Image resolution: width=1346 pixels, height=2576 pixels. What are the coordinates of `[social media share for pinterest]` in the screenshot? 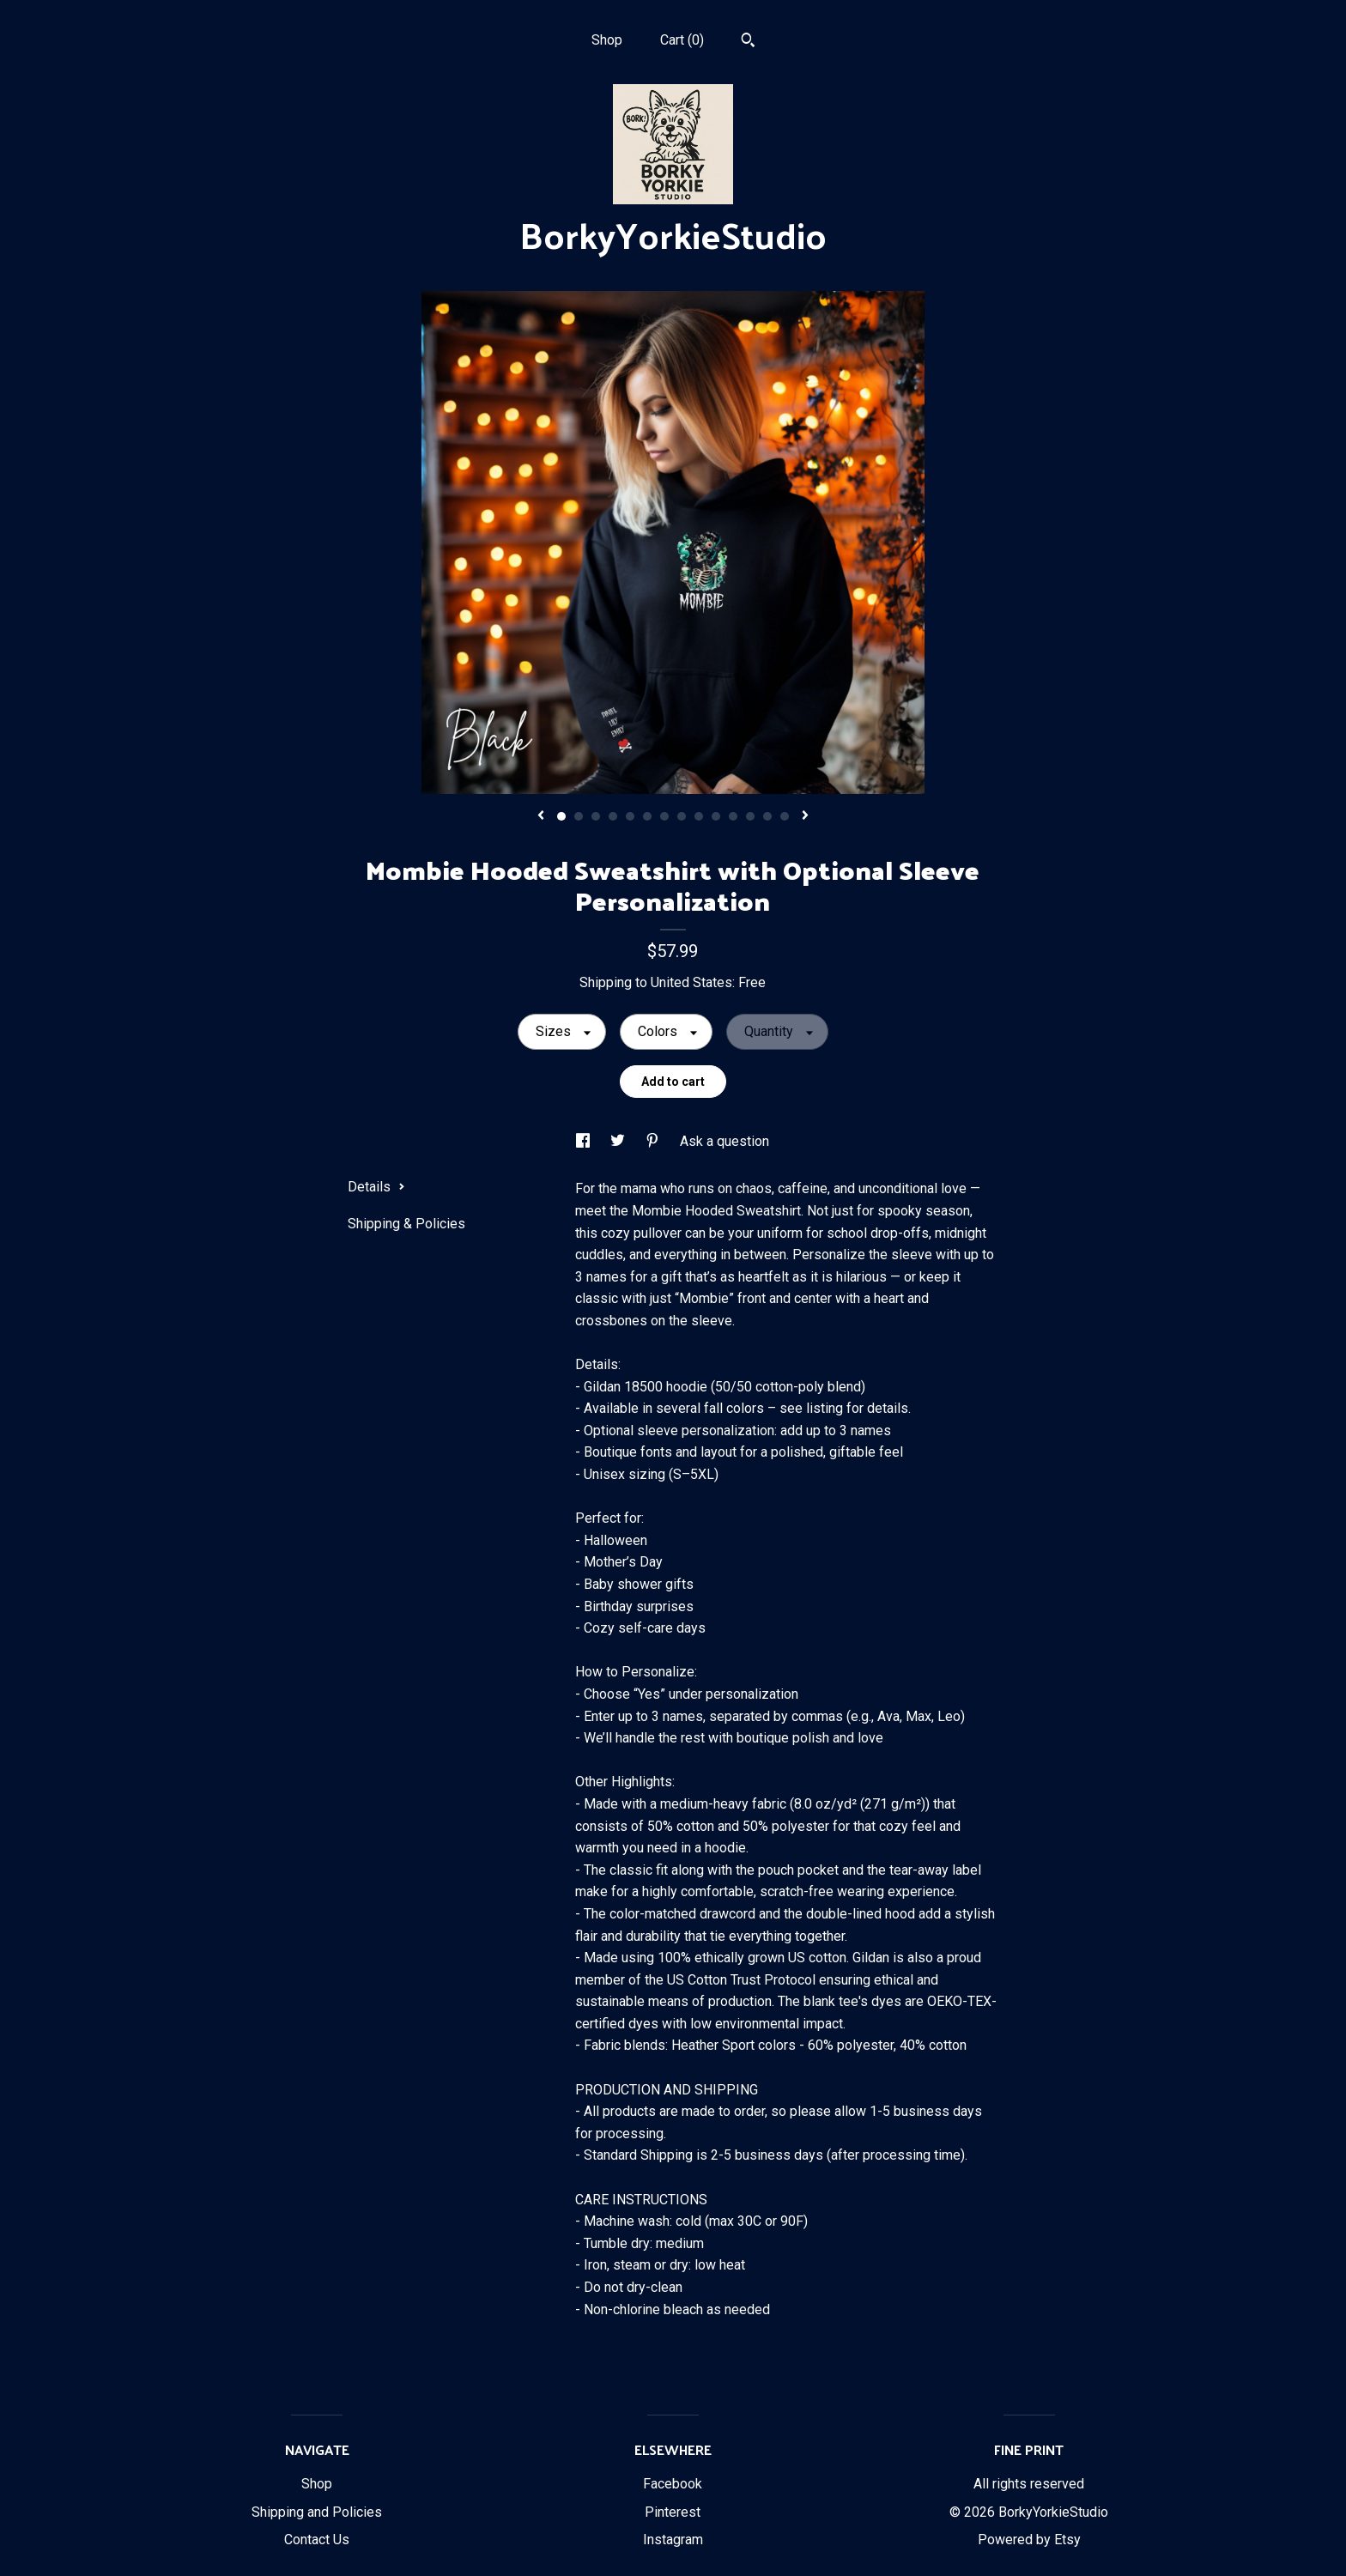 It's located at (654, 1141).